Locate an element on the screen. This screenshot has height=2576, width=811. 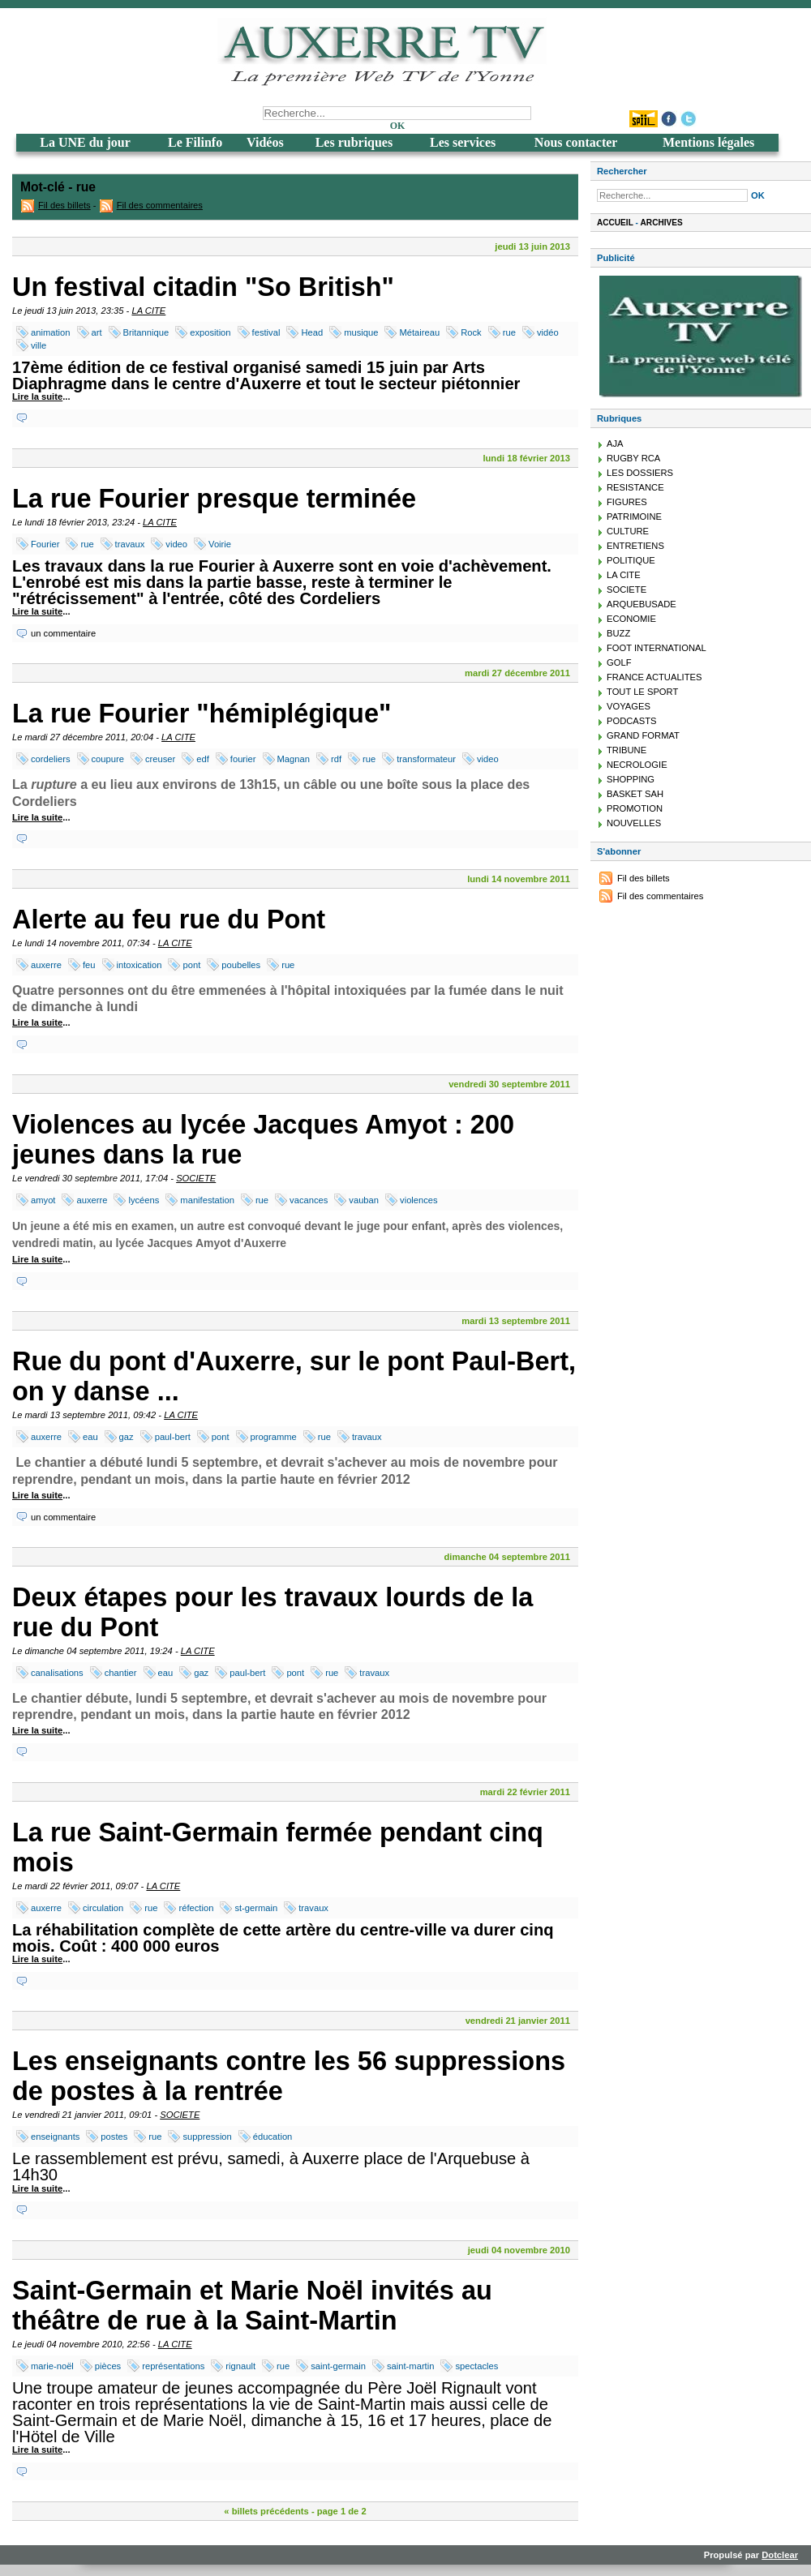
un commentaire is located at coordinates (63, 633).